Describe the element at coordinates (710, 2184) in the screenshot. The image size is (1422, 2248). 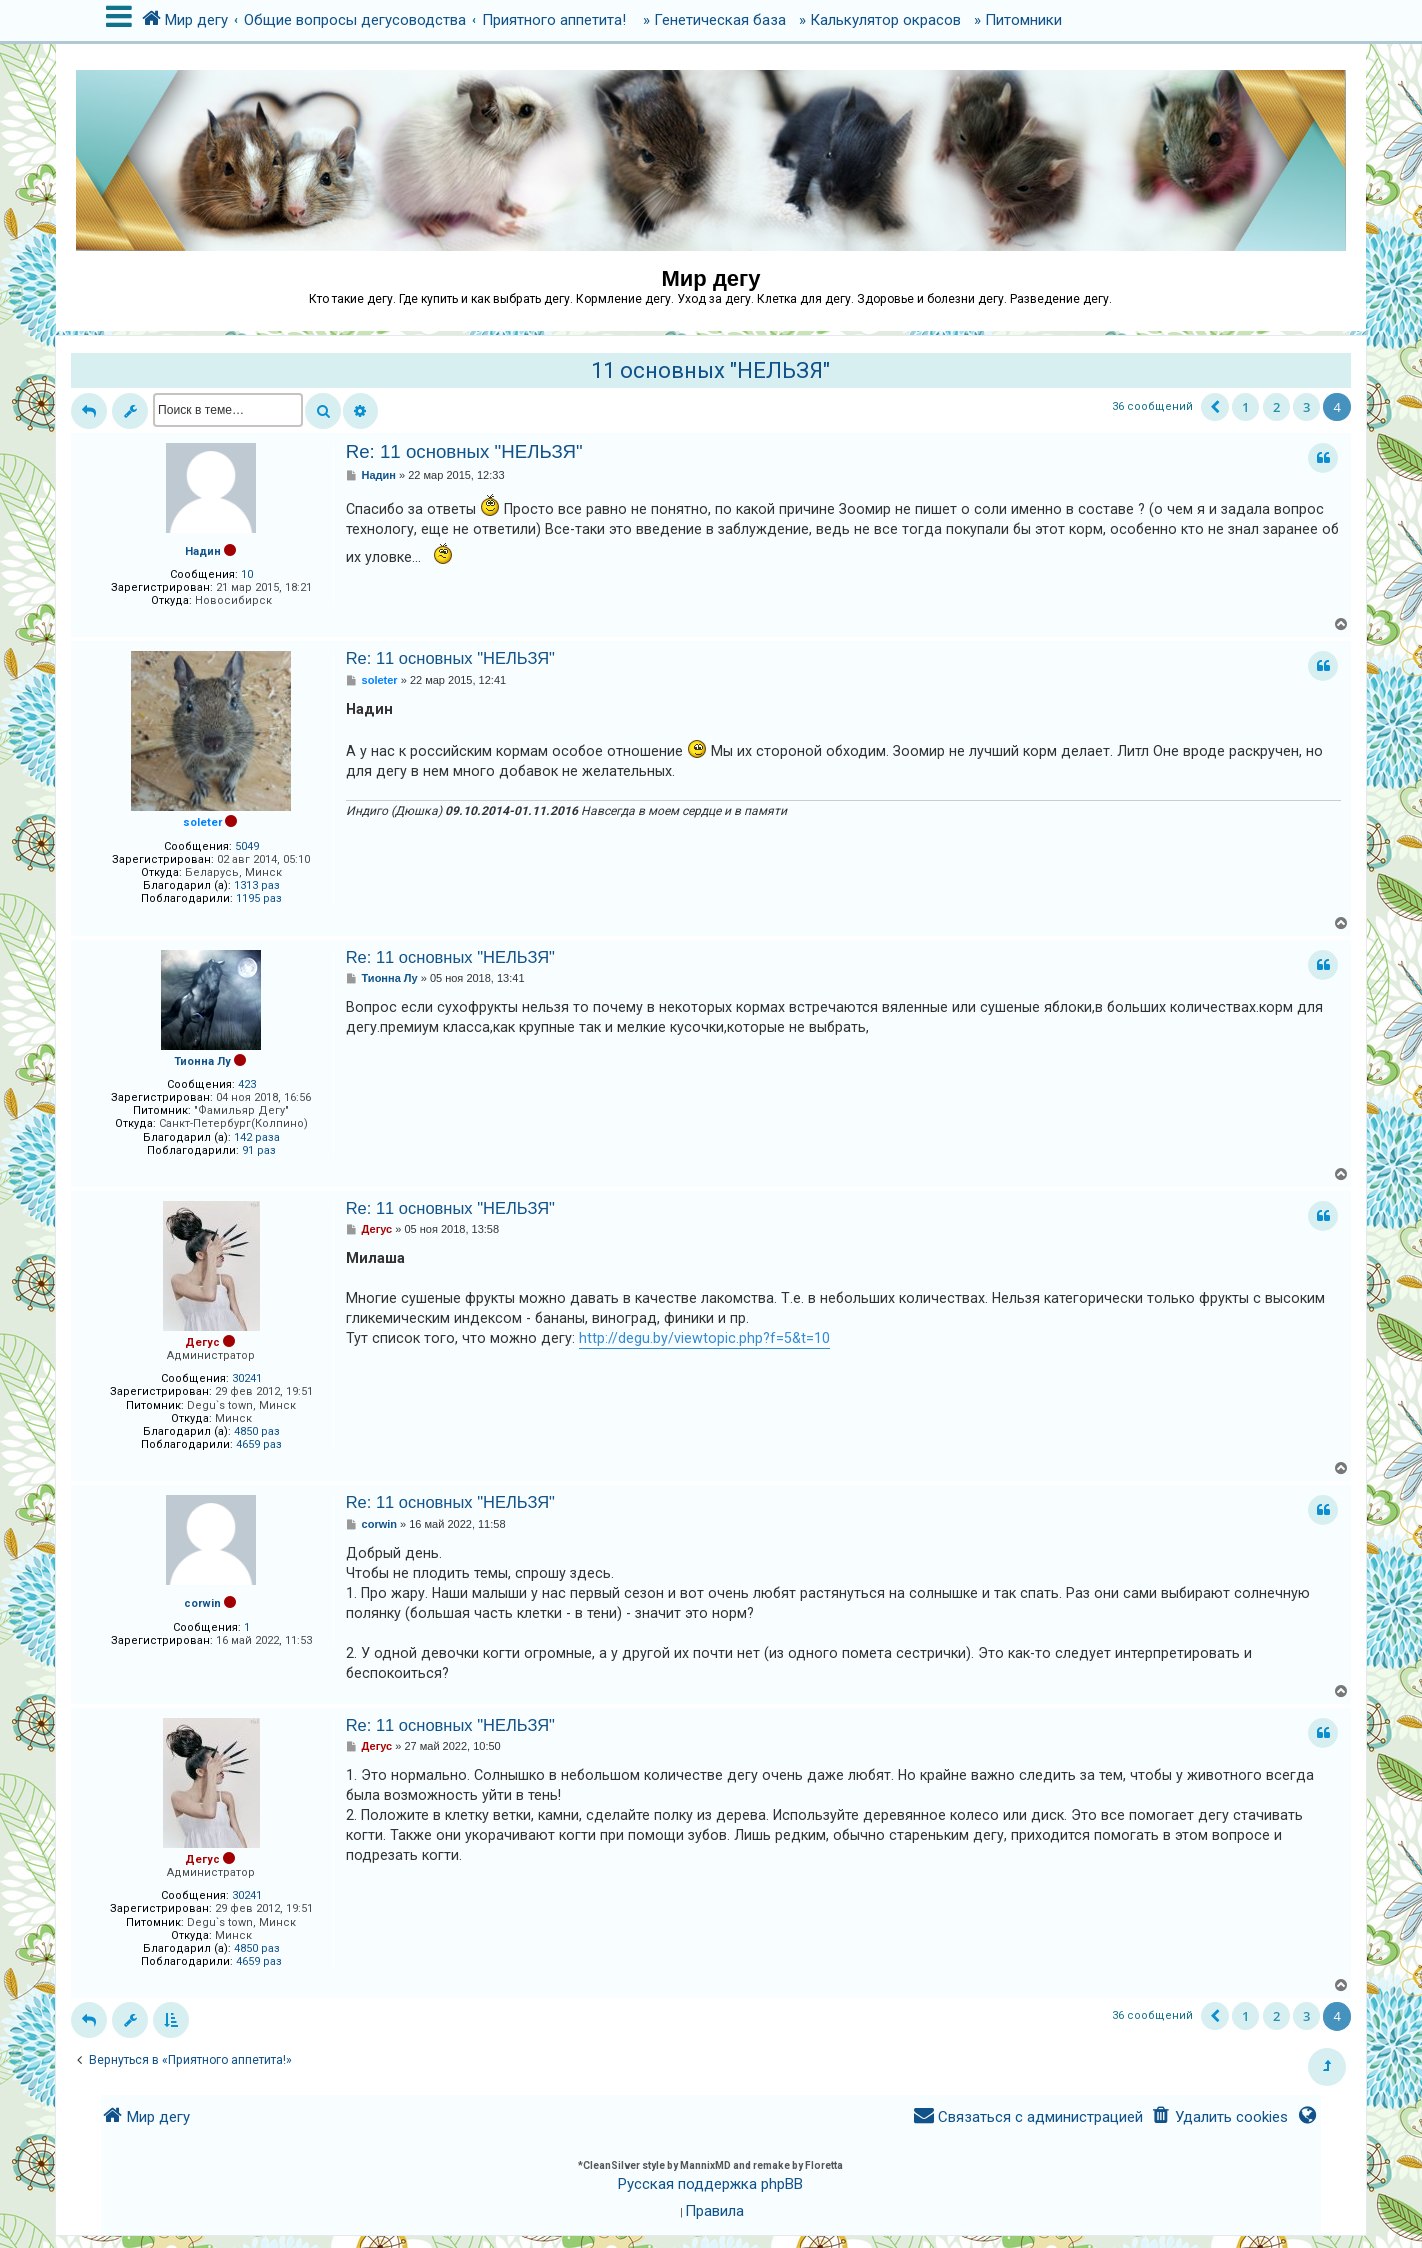
I see `Русская поддержка phpBB` at that location.